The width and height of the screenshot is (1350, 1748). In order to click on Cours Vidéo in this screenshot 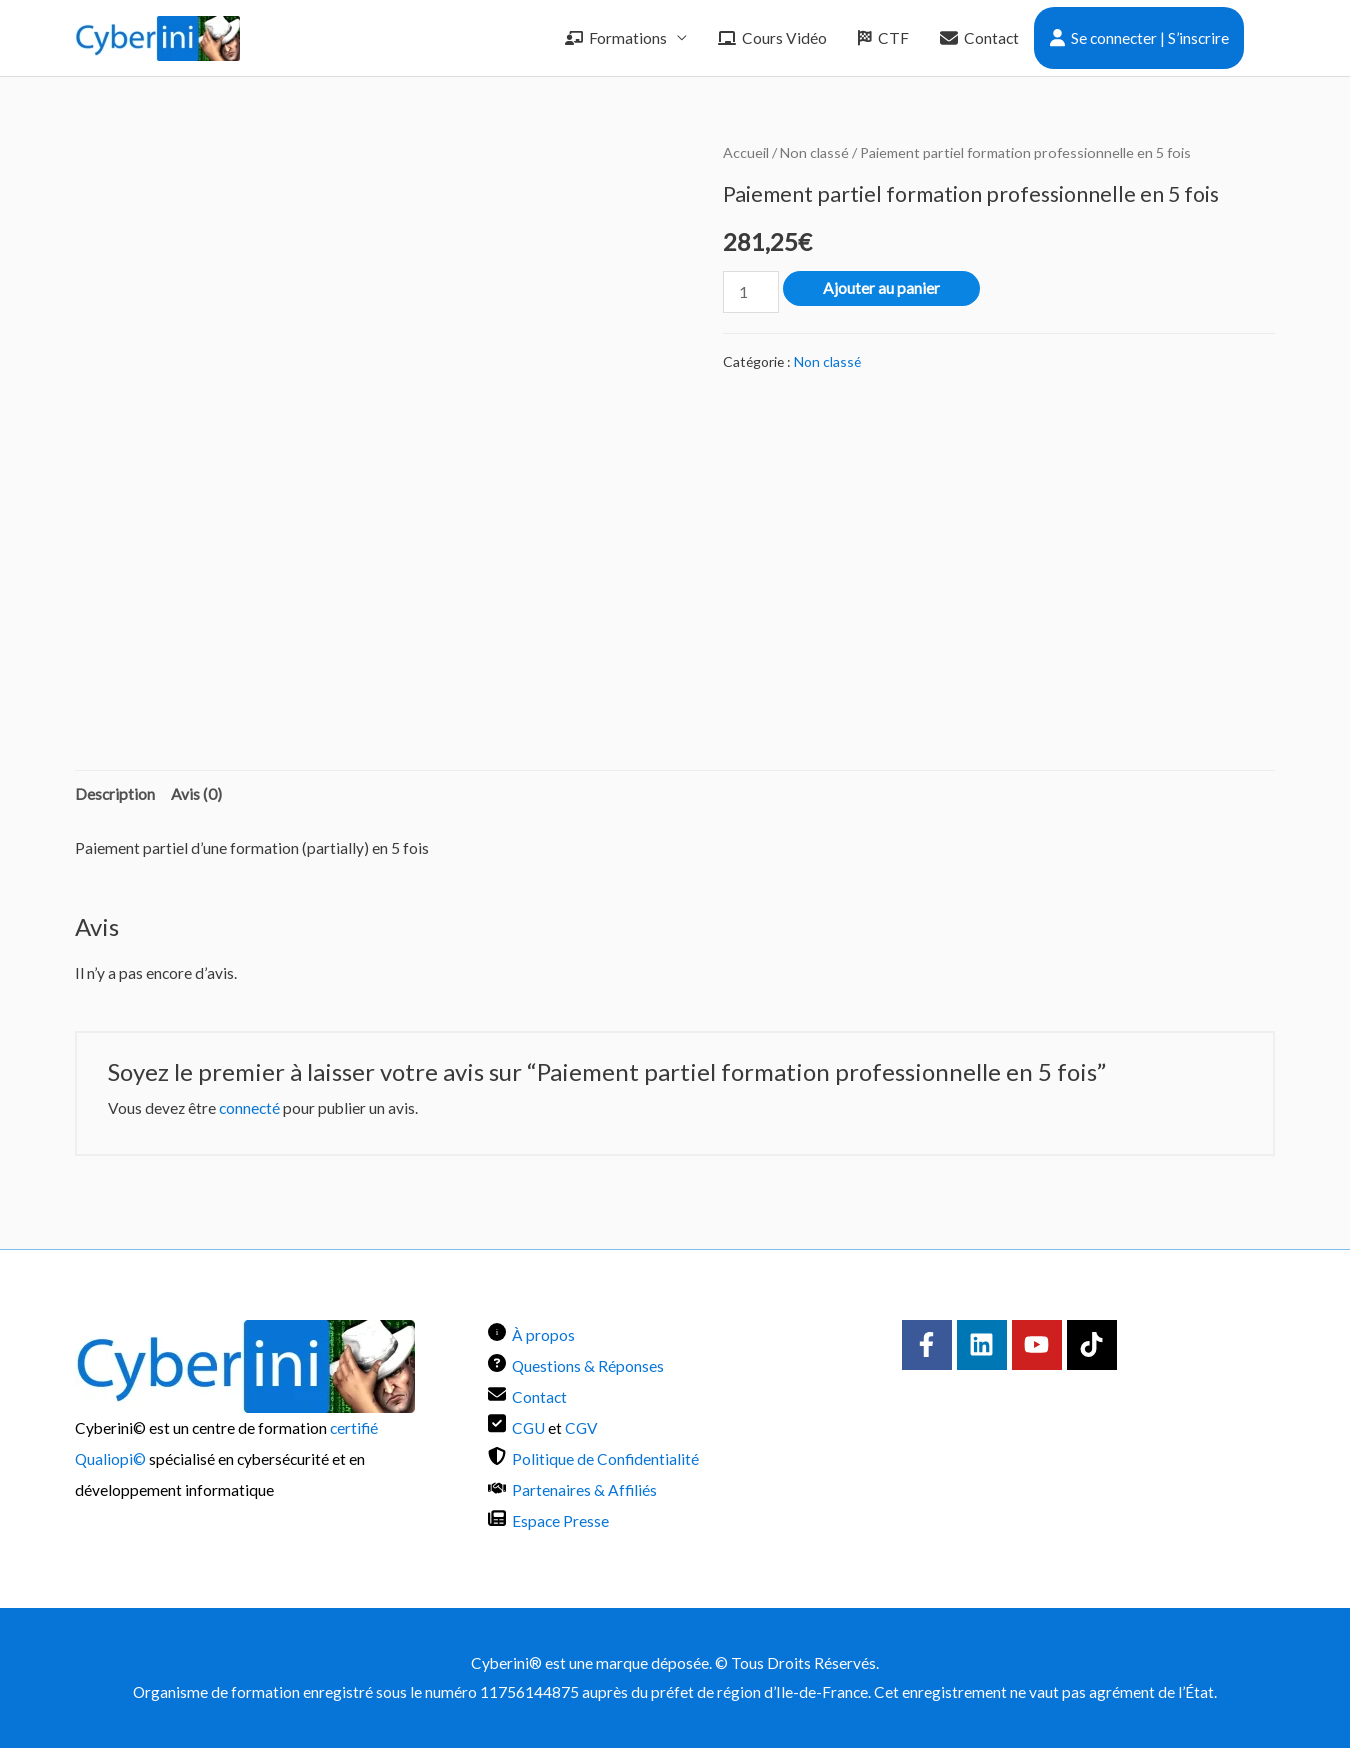, I will do `click(772, 38)`.